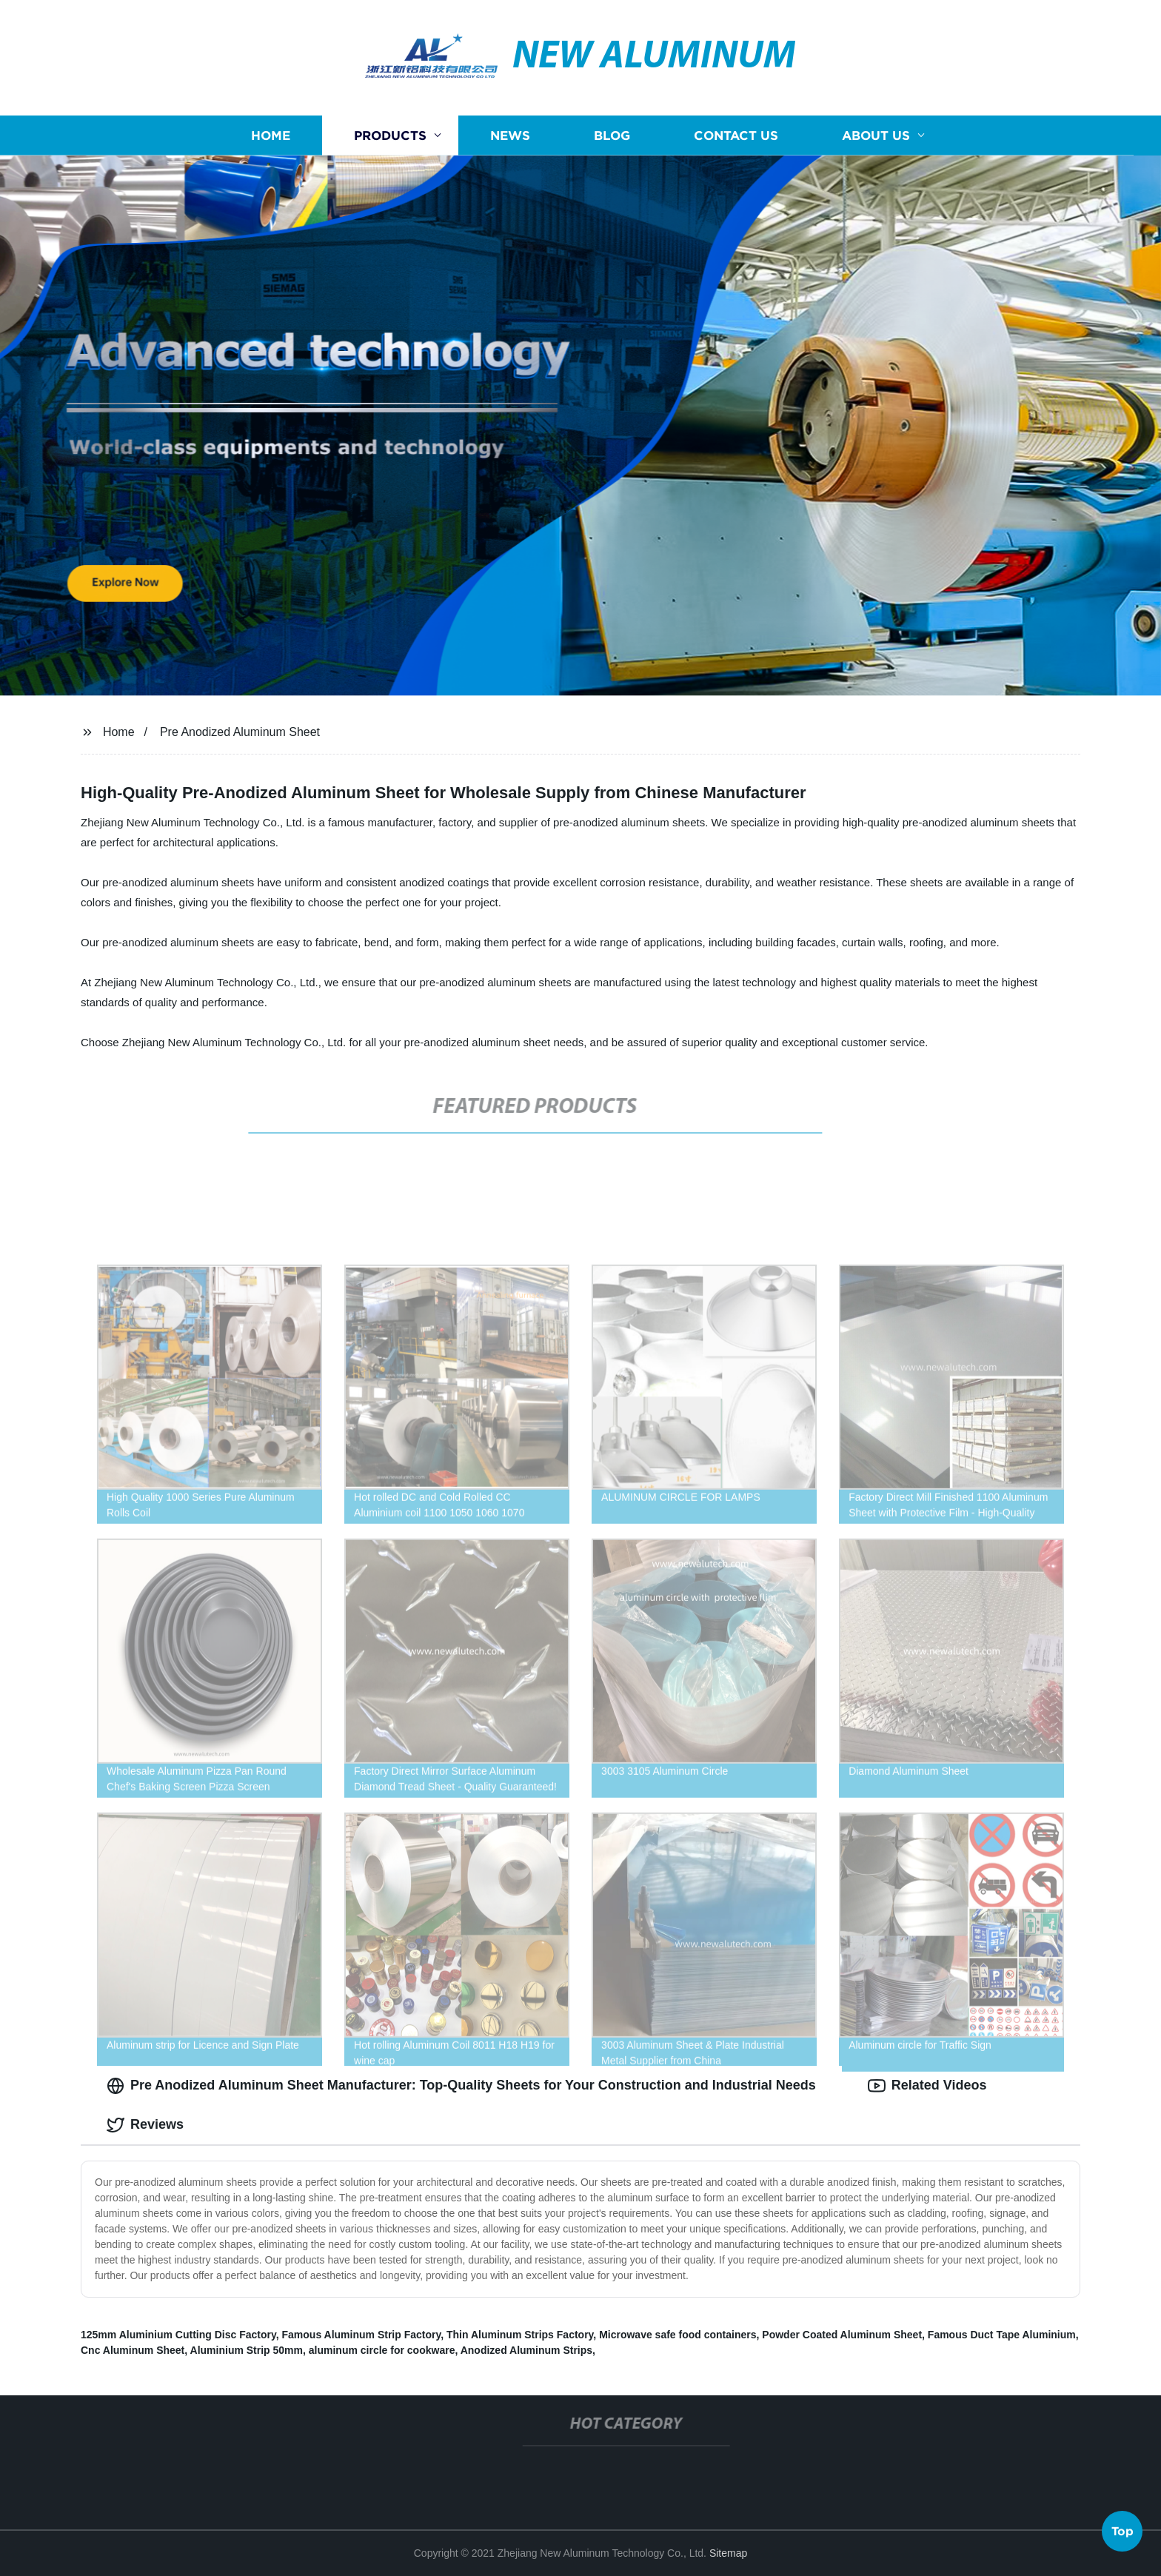  What do you see at coordinates (178, 2335) in the screenshot?
I see `125mm Aluminium Cutting Disc Factory` at bounding box center [178, 2335].